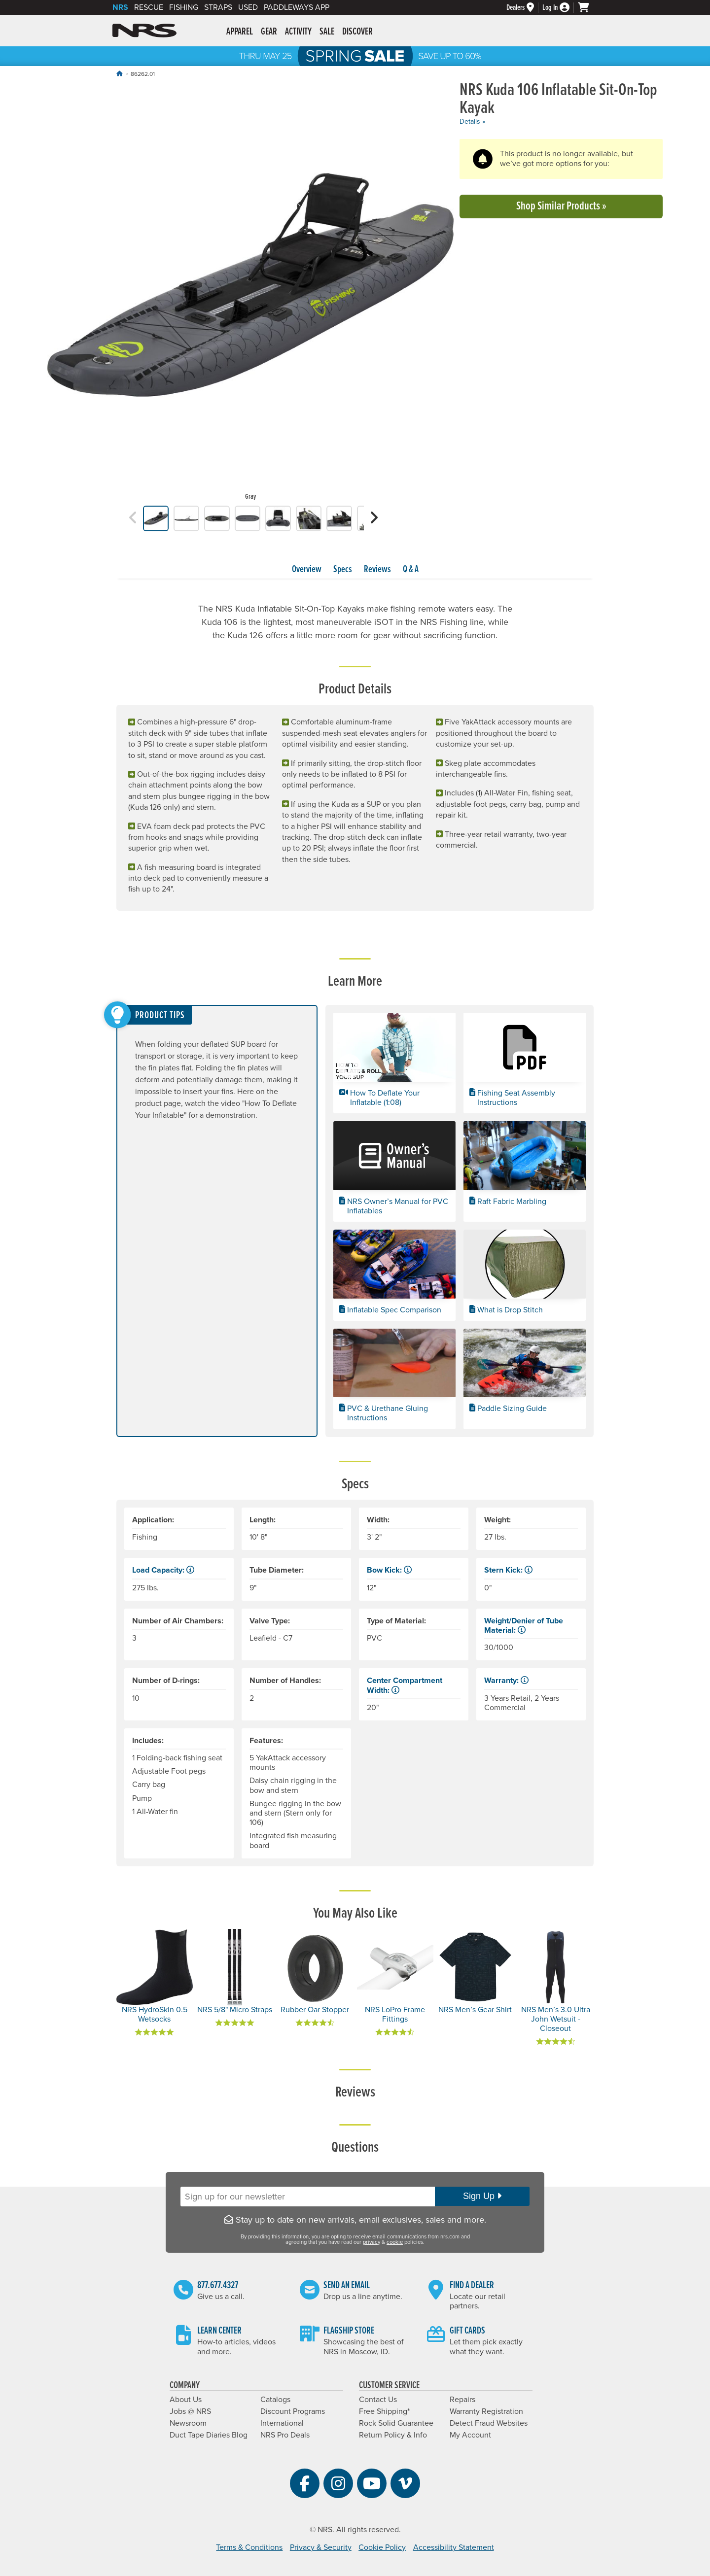  Describe the element at coordinates (404, 1685) in the screenshot. I see `Center Compartment Width: [button]` at that location.